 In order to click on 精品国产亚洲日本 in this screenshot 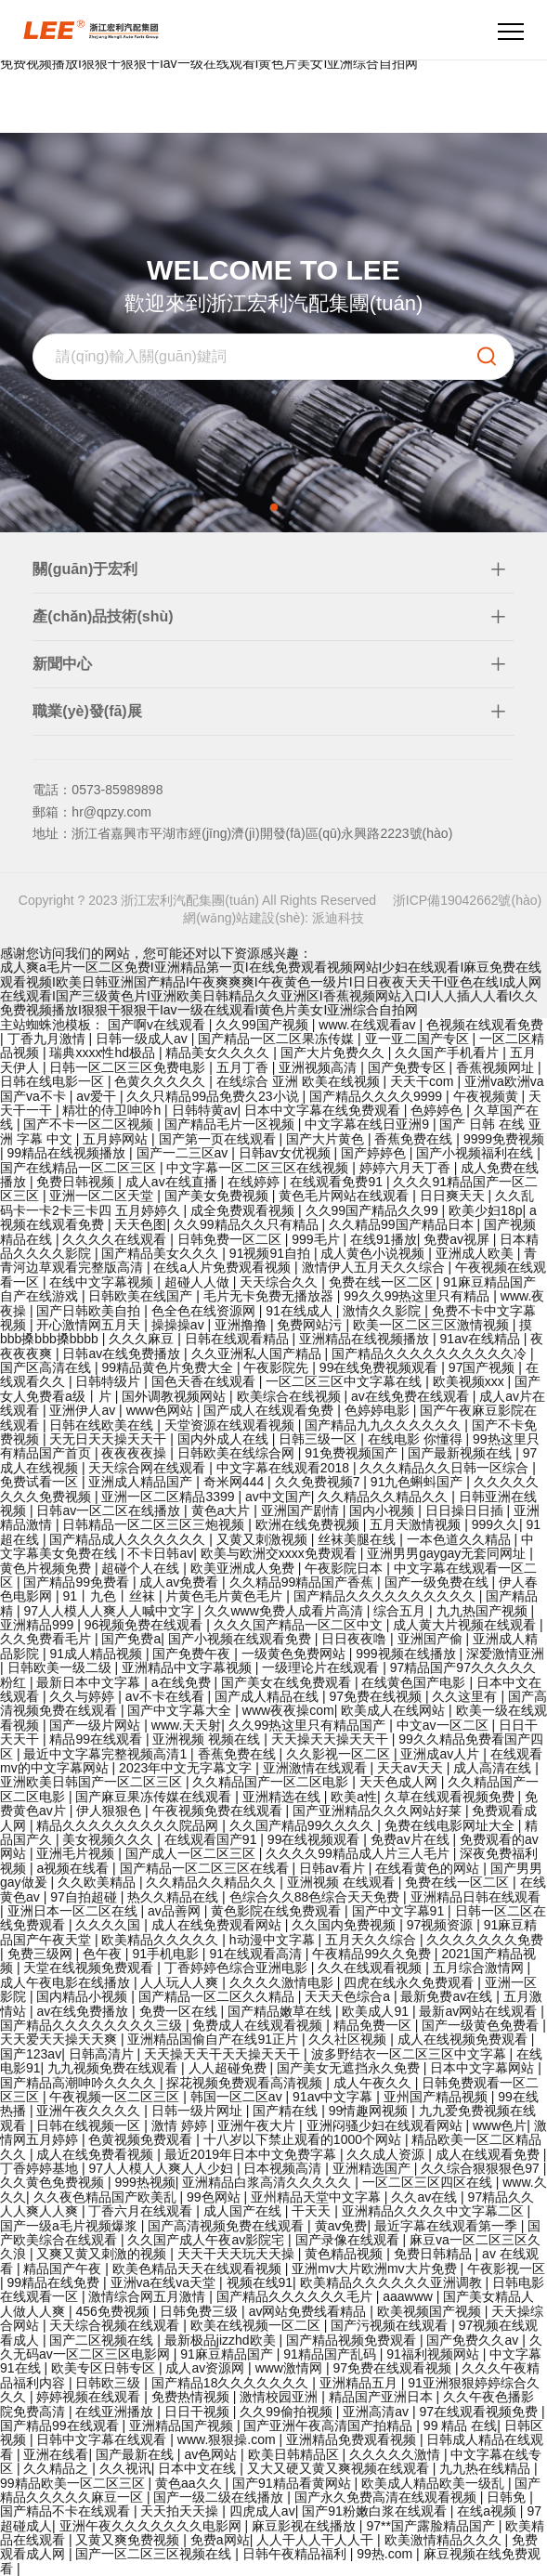, I will do `click(382, 2396)`.